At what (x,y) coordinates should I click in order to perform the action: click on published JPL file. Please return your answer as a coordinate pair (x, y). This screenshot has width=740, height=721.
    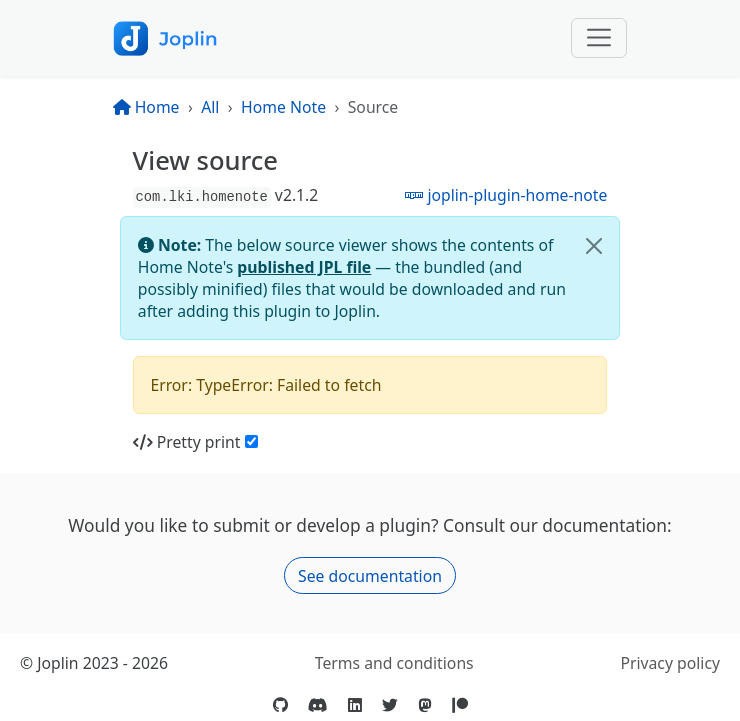
    Looking at the image, I should click on (304, 267).